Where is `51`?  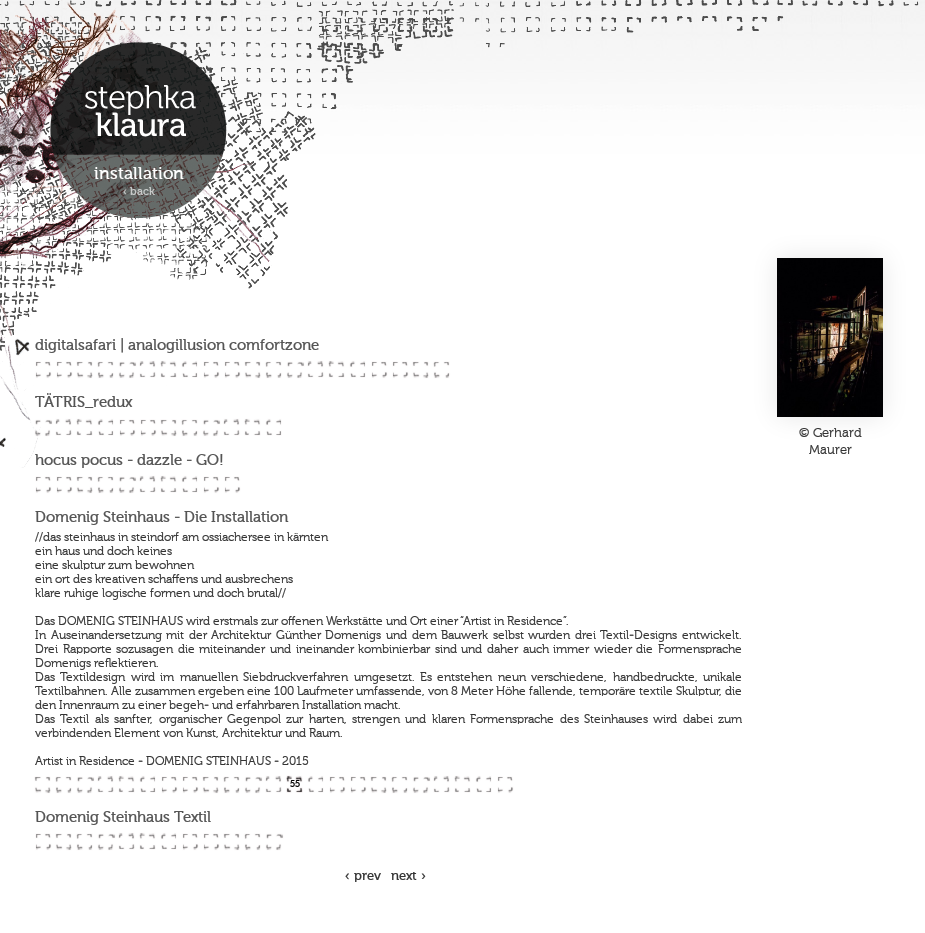
51 is located at coordinates (210, 784).